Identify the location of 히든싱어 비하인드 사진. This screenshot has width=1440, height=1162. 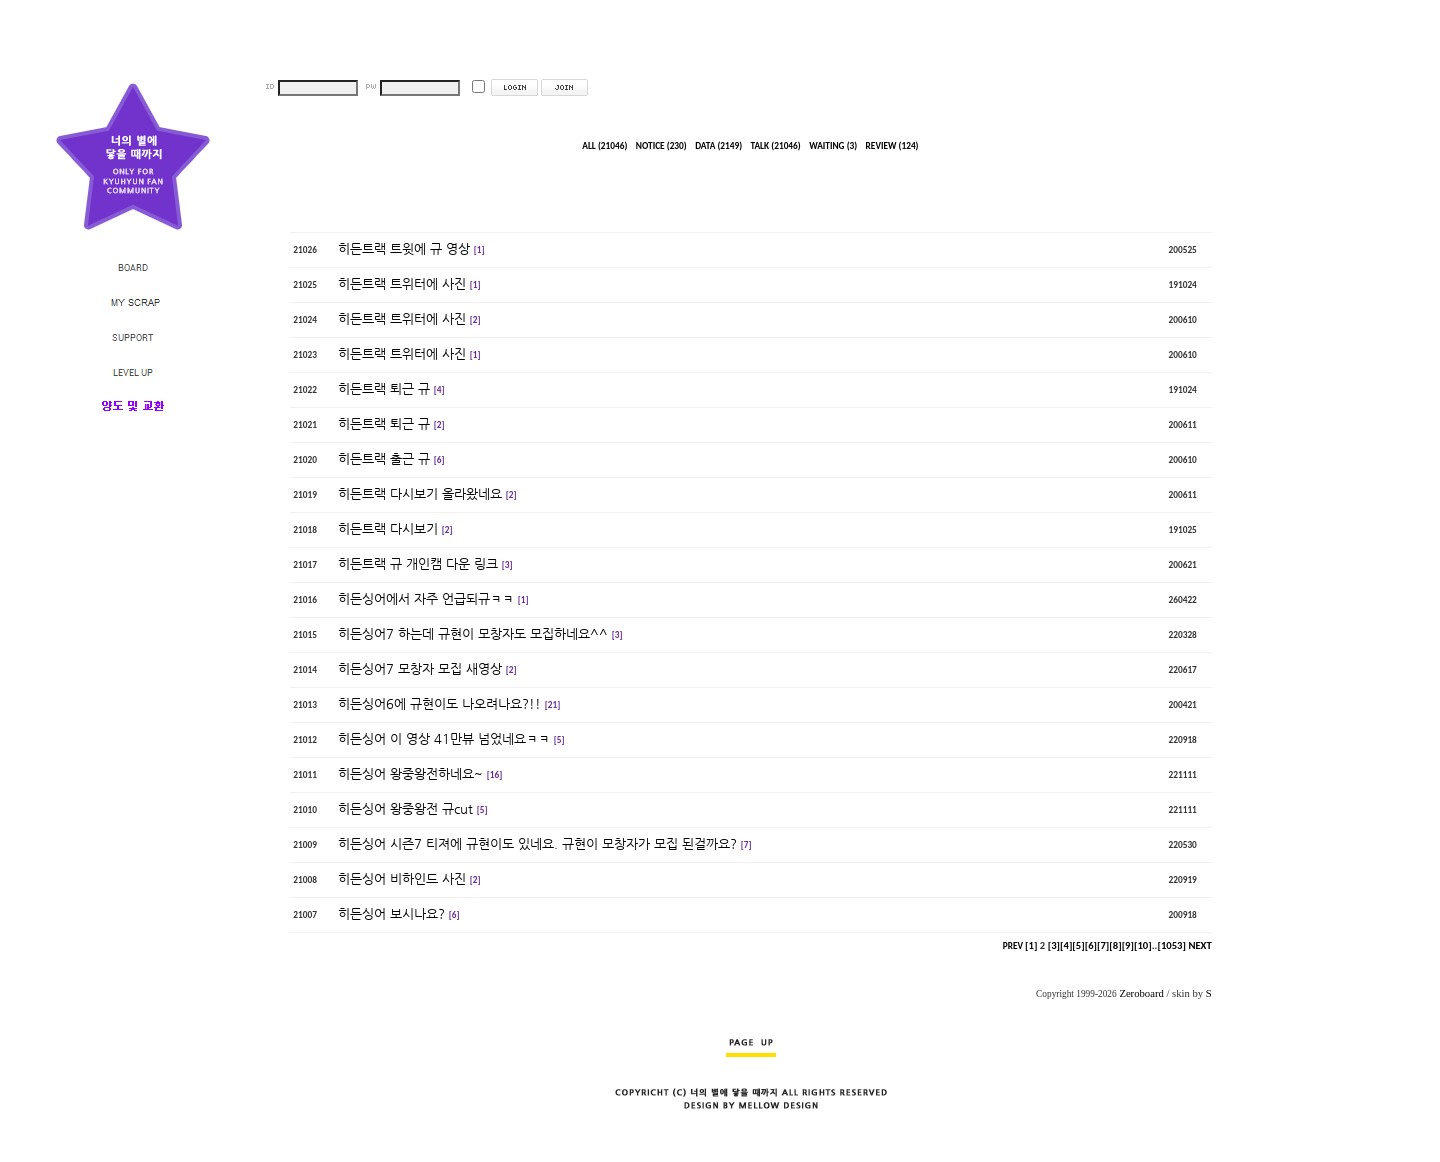
(402, 878).